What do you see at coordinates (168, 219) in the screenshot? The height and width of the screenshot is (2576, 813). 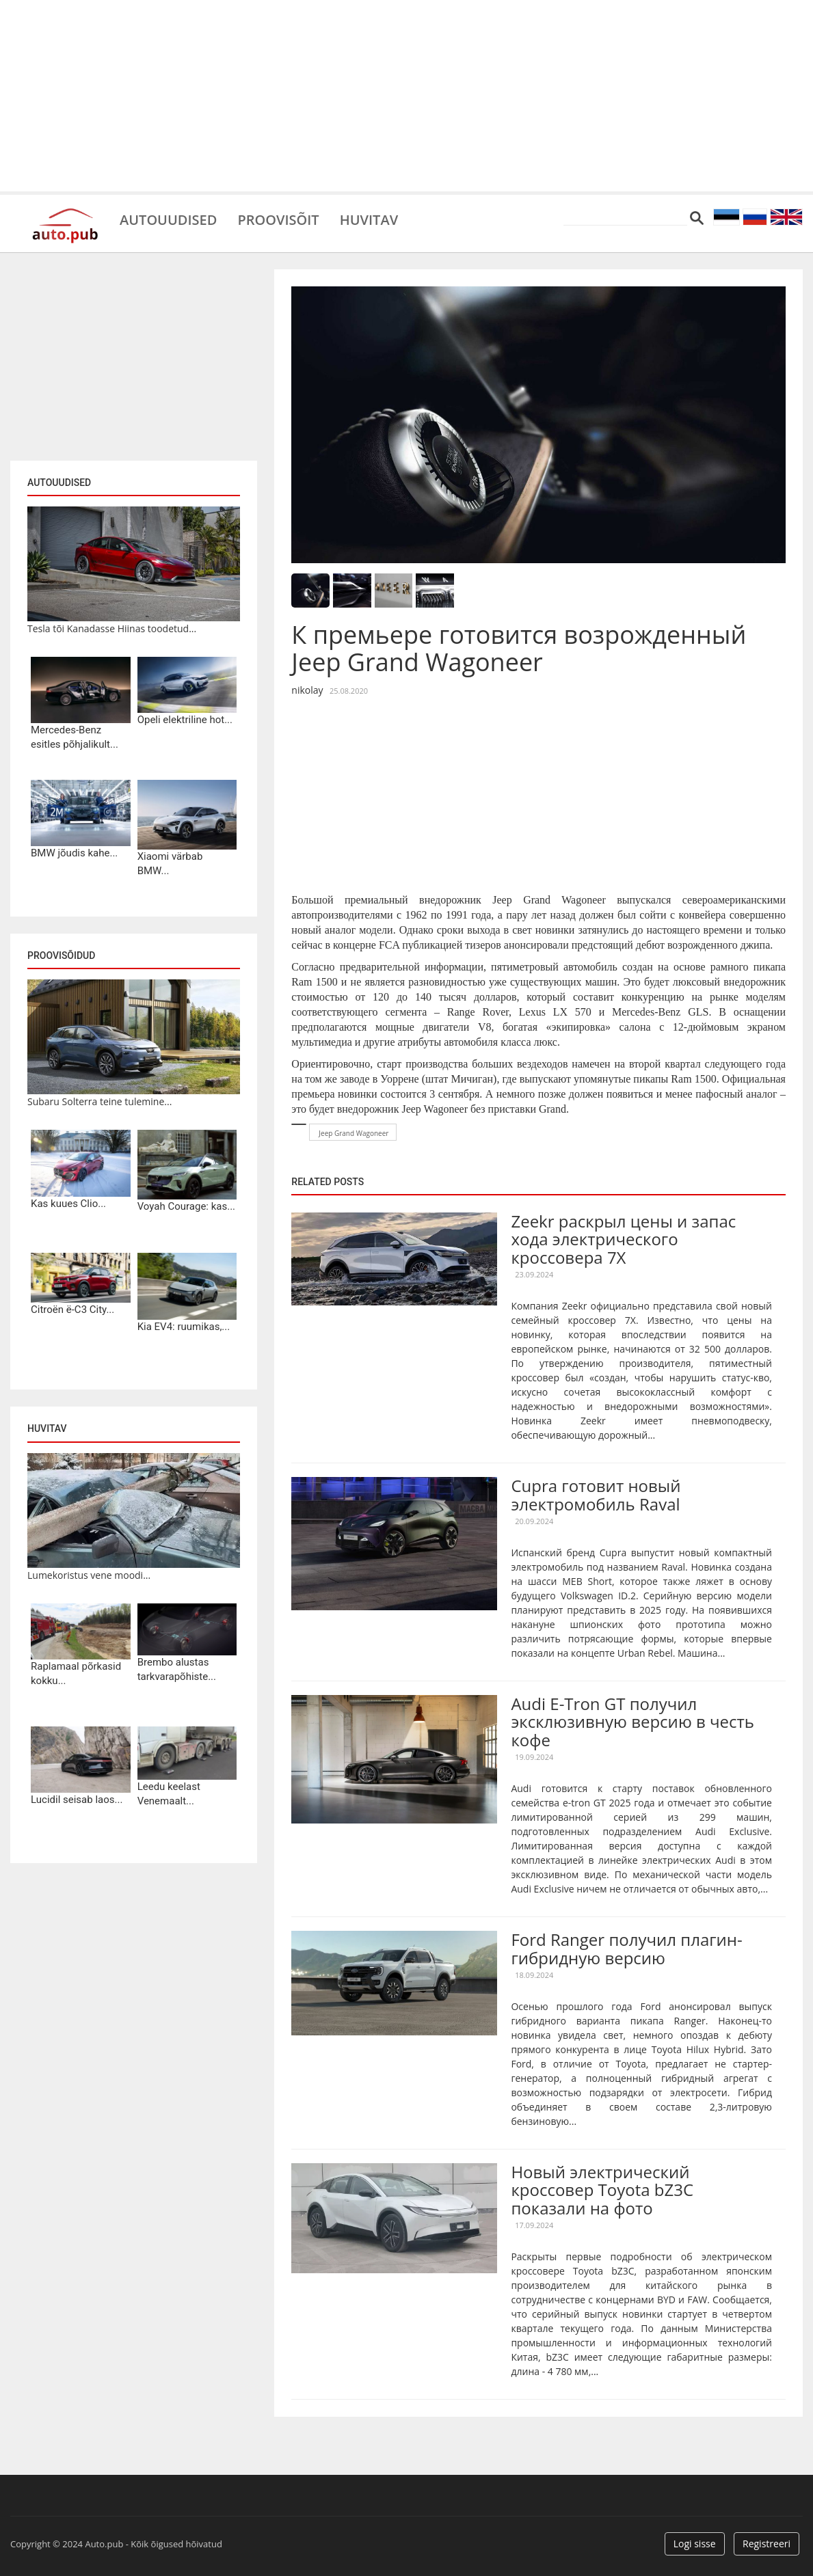 I see `Autouudised` at bounding box center [168, 219].